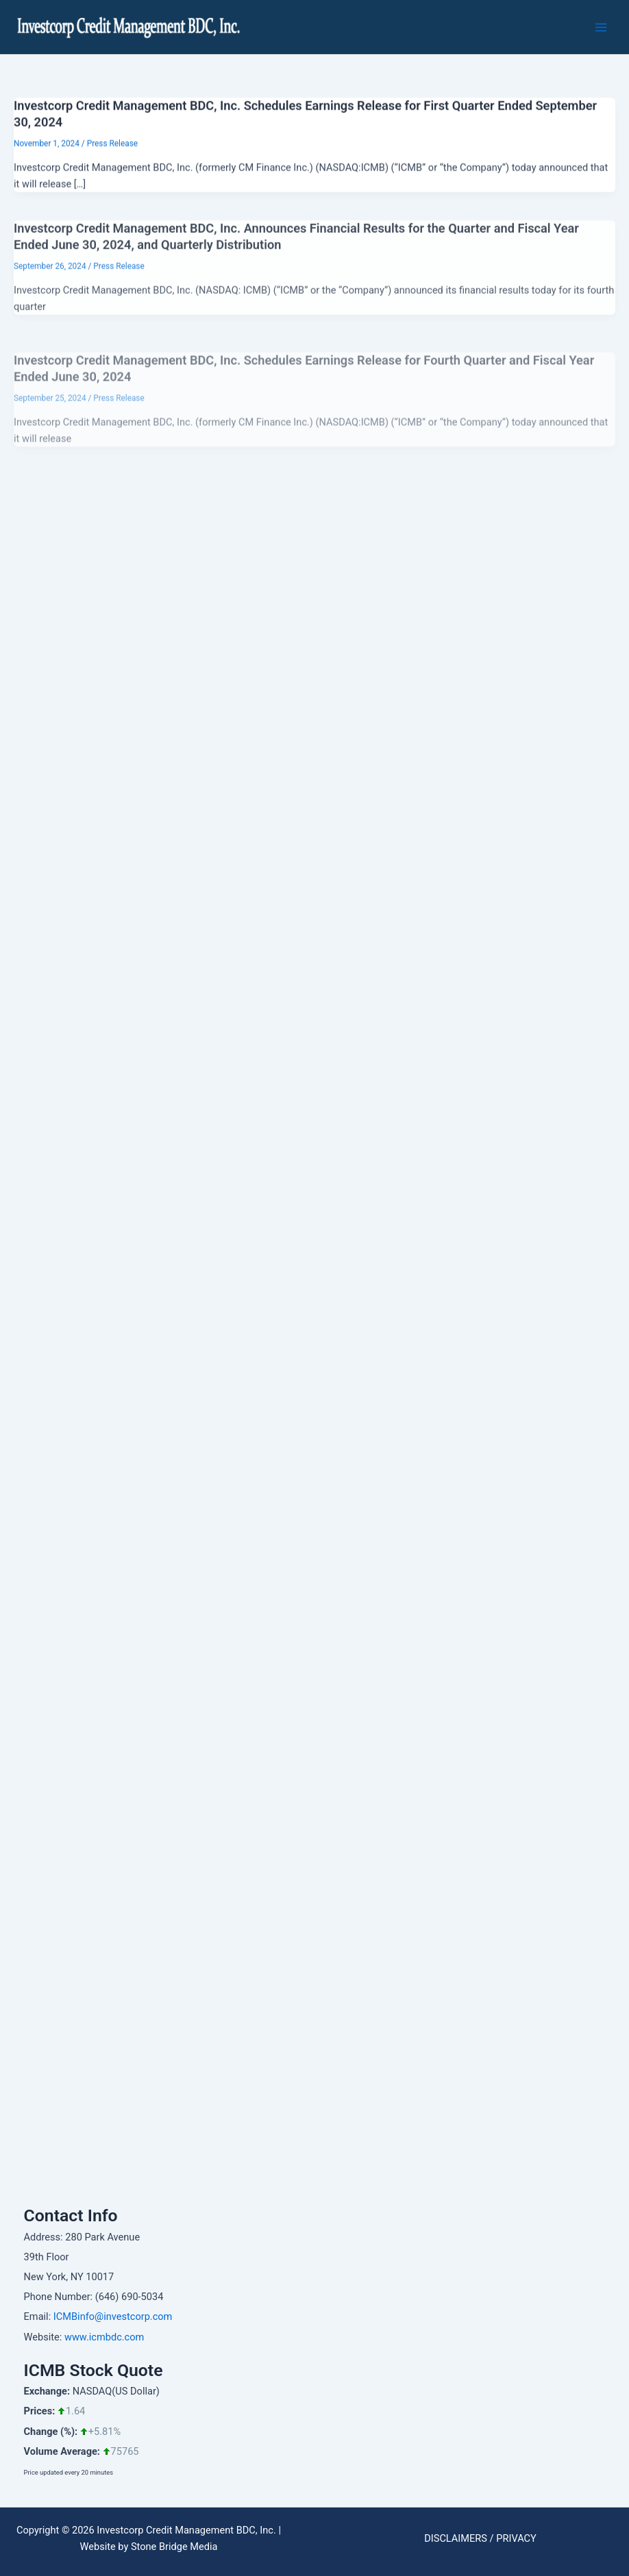  Describe the element at coordinates (112, 148) in the screenshot. I see `Press Release` at that location.